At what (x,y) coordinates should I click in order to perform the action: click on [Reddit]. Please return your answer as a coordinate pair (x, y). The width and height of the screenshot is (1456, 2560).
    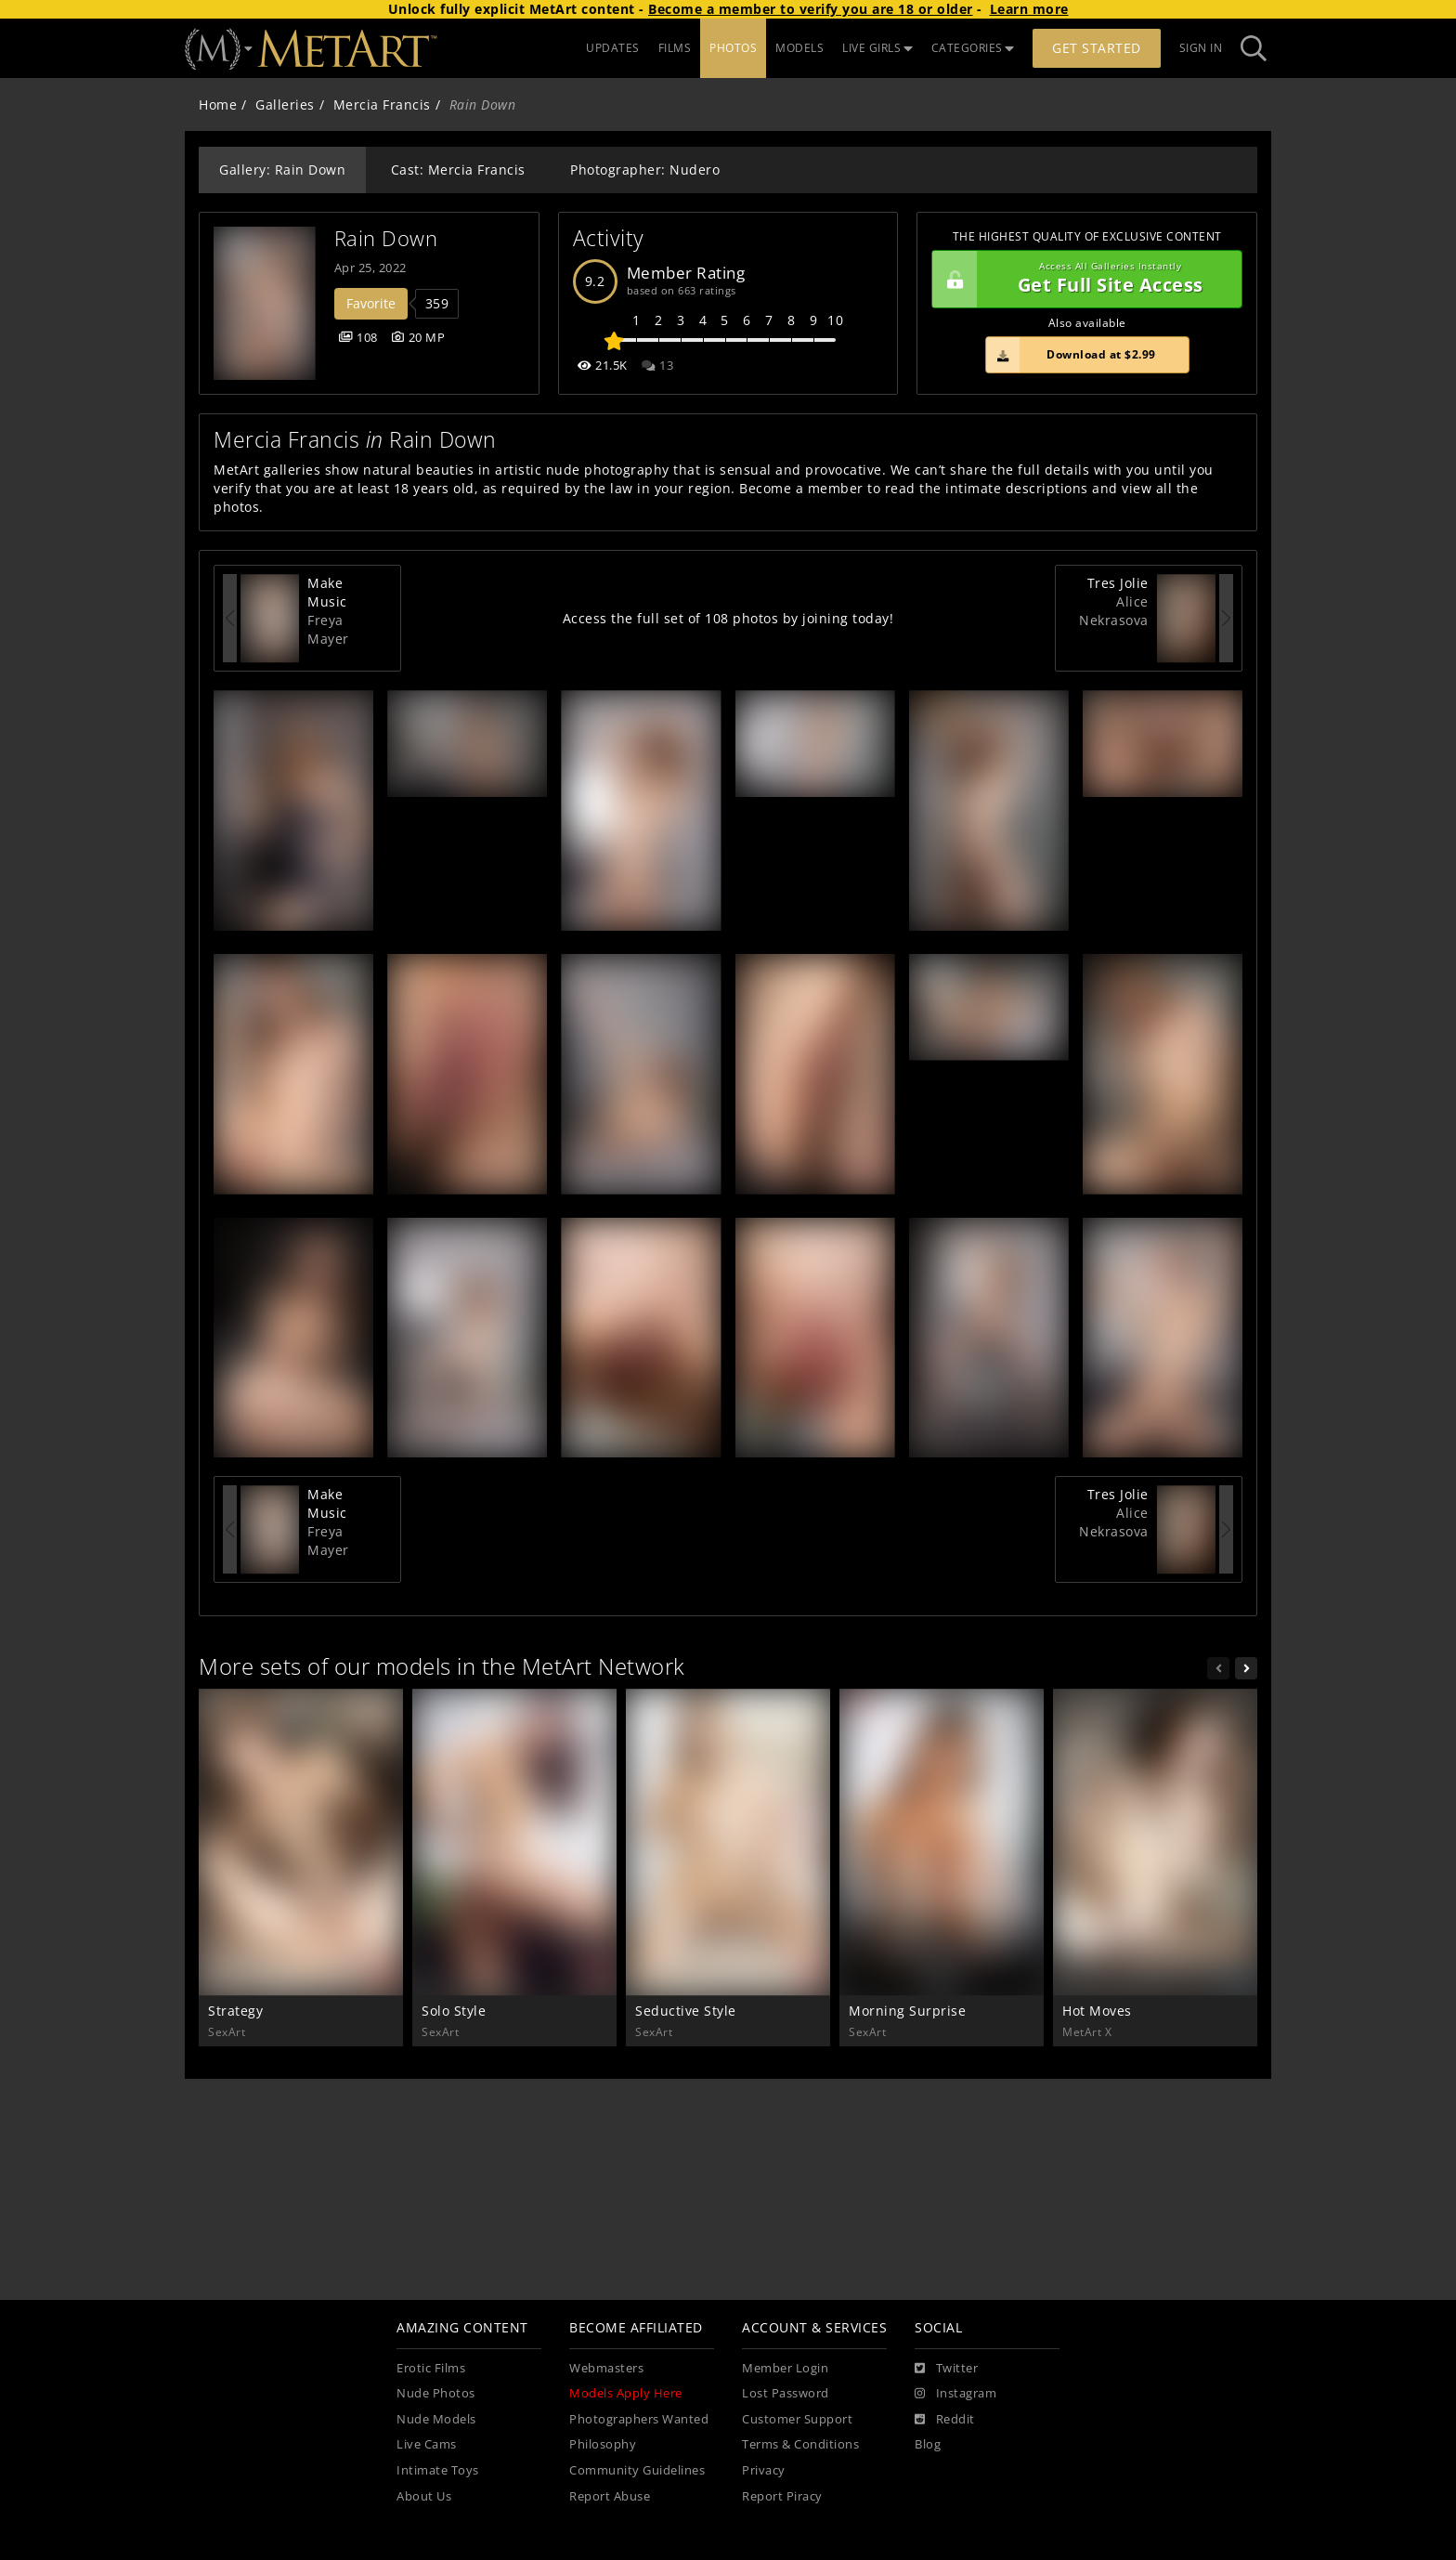
    Looking at the image, I should click on (945, 2419).